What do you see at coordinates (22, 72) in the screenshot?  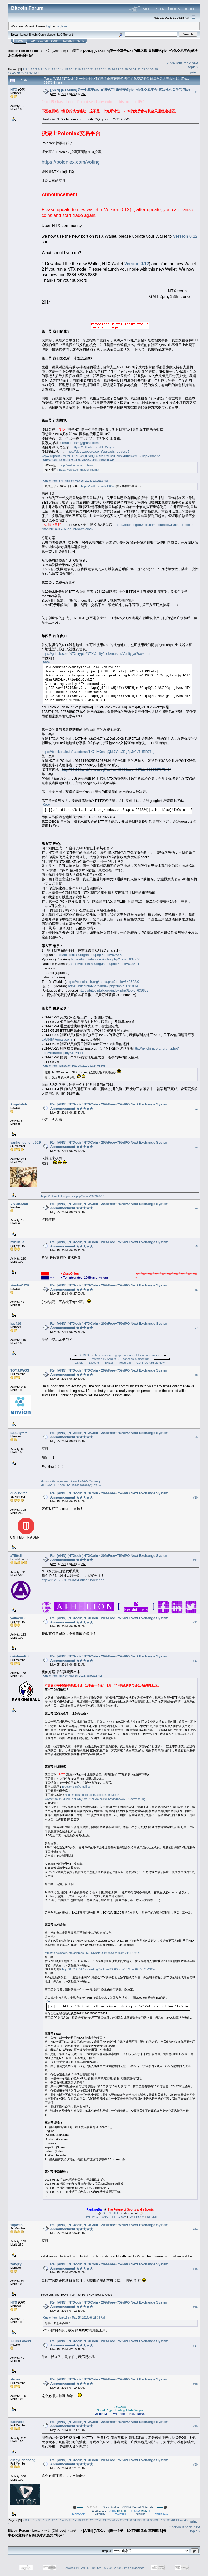 I see `40` at bounding box center [22, 72].